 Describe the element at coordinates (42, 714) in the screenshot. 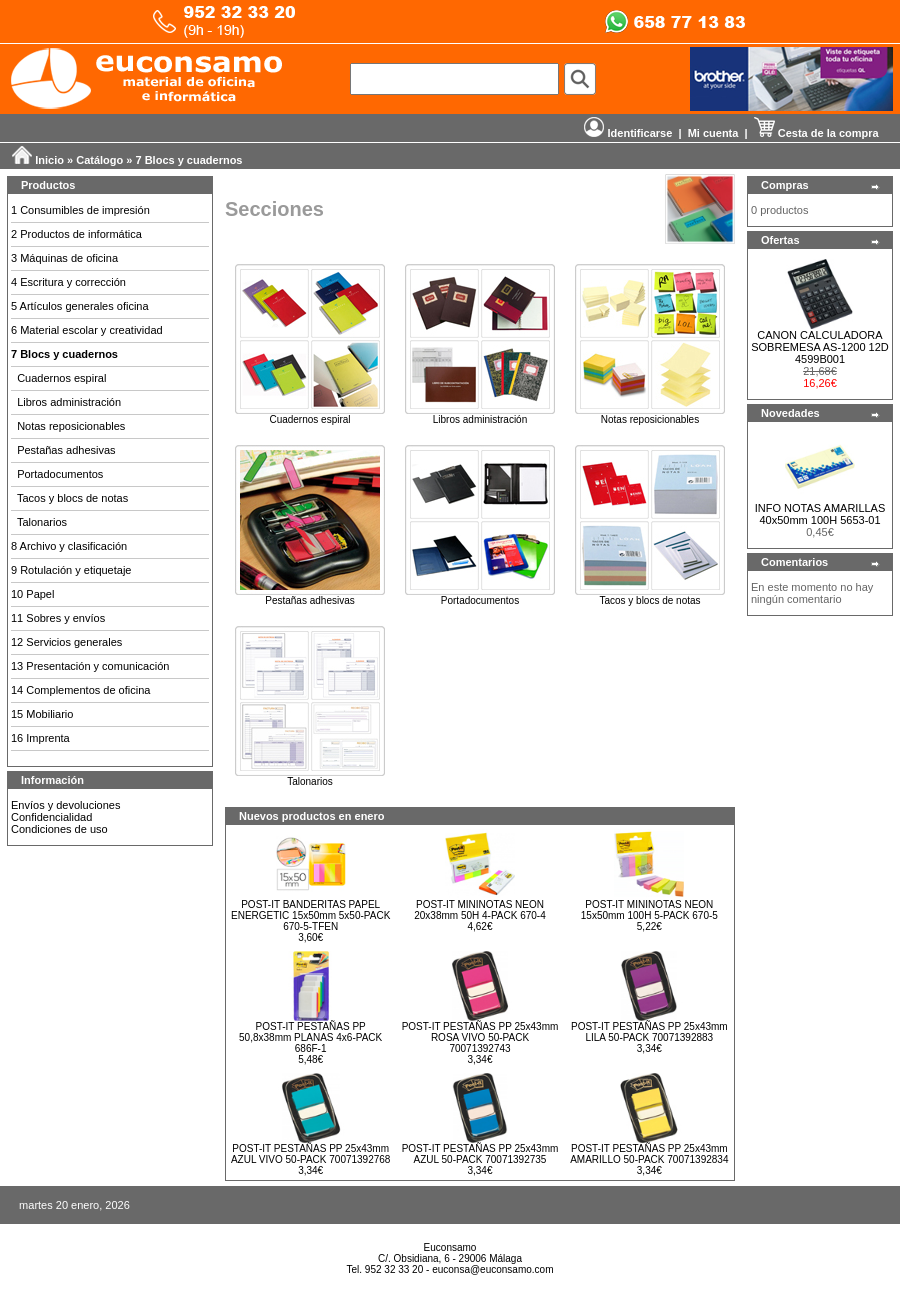

I see `15 Mobiliario` at that location.